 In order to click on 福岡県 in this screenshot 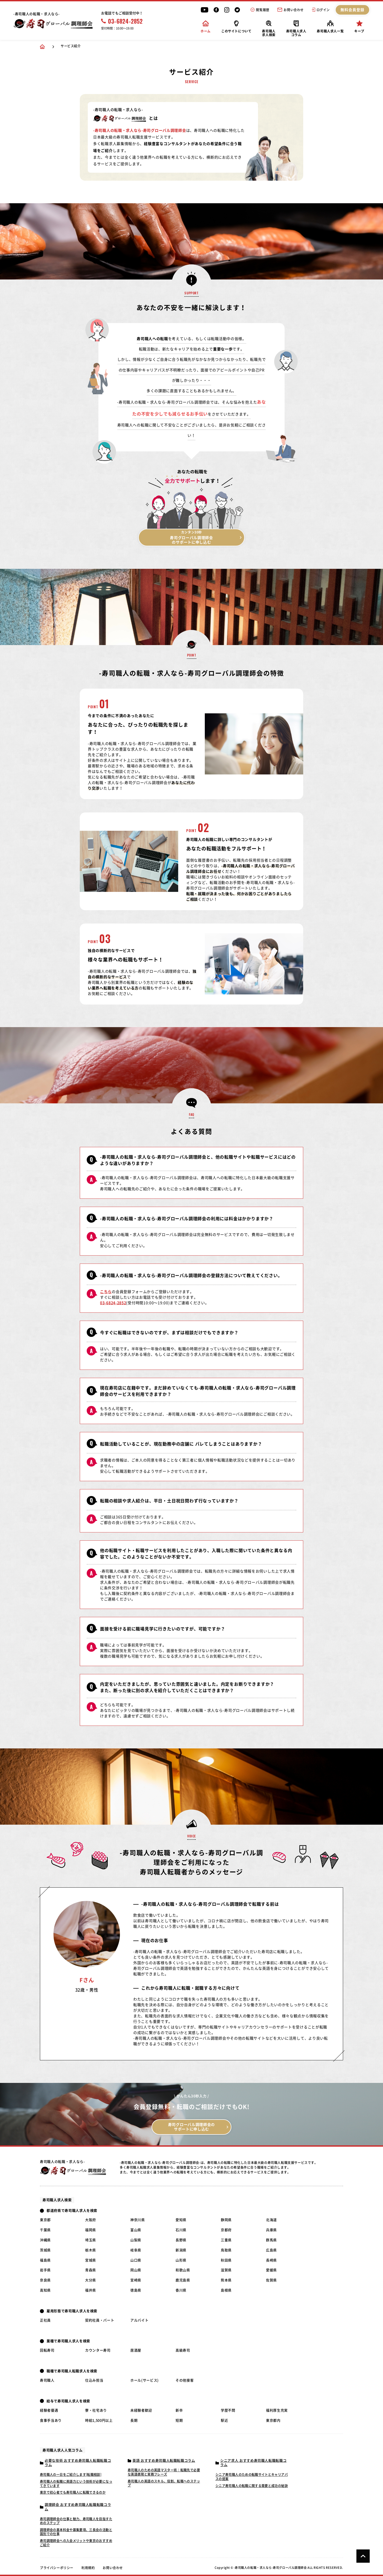, I will do `click(90, 2230)`.